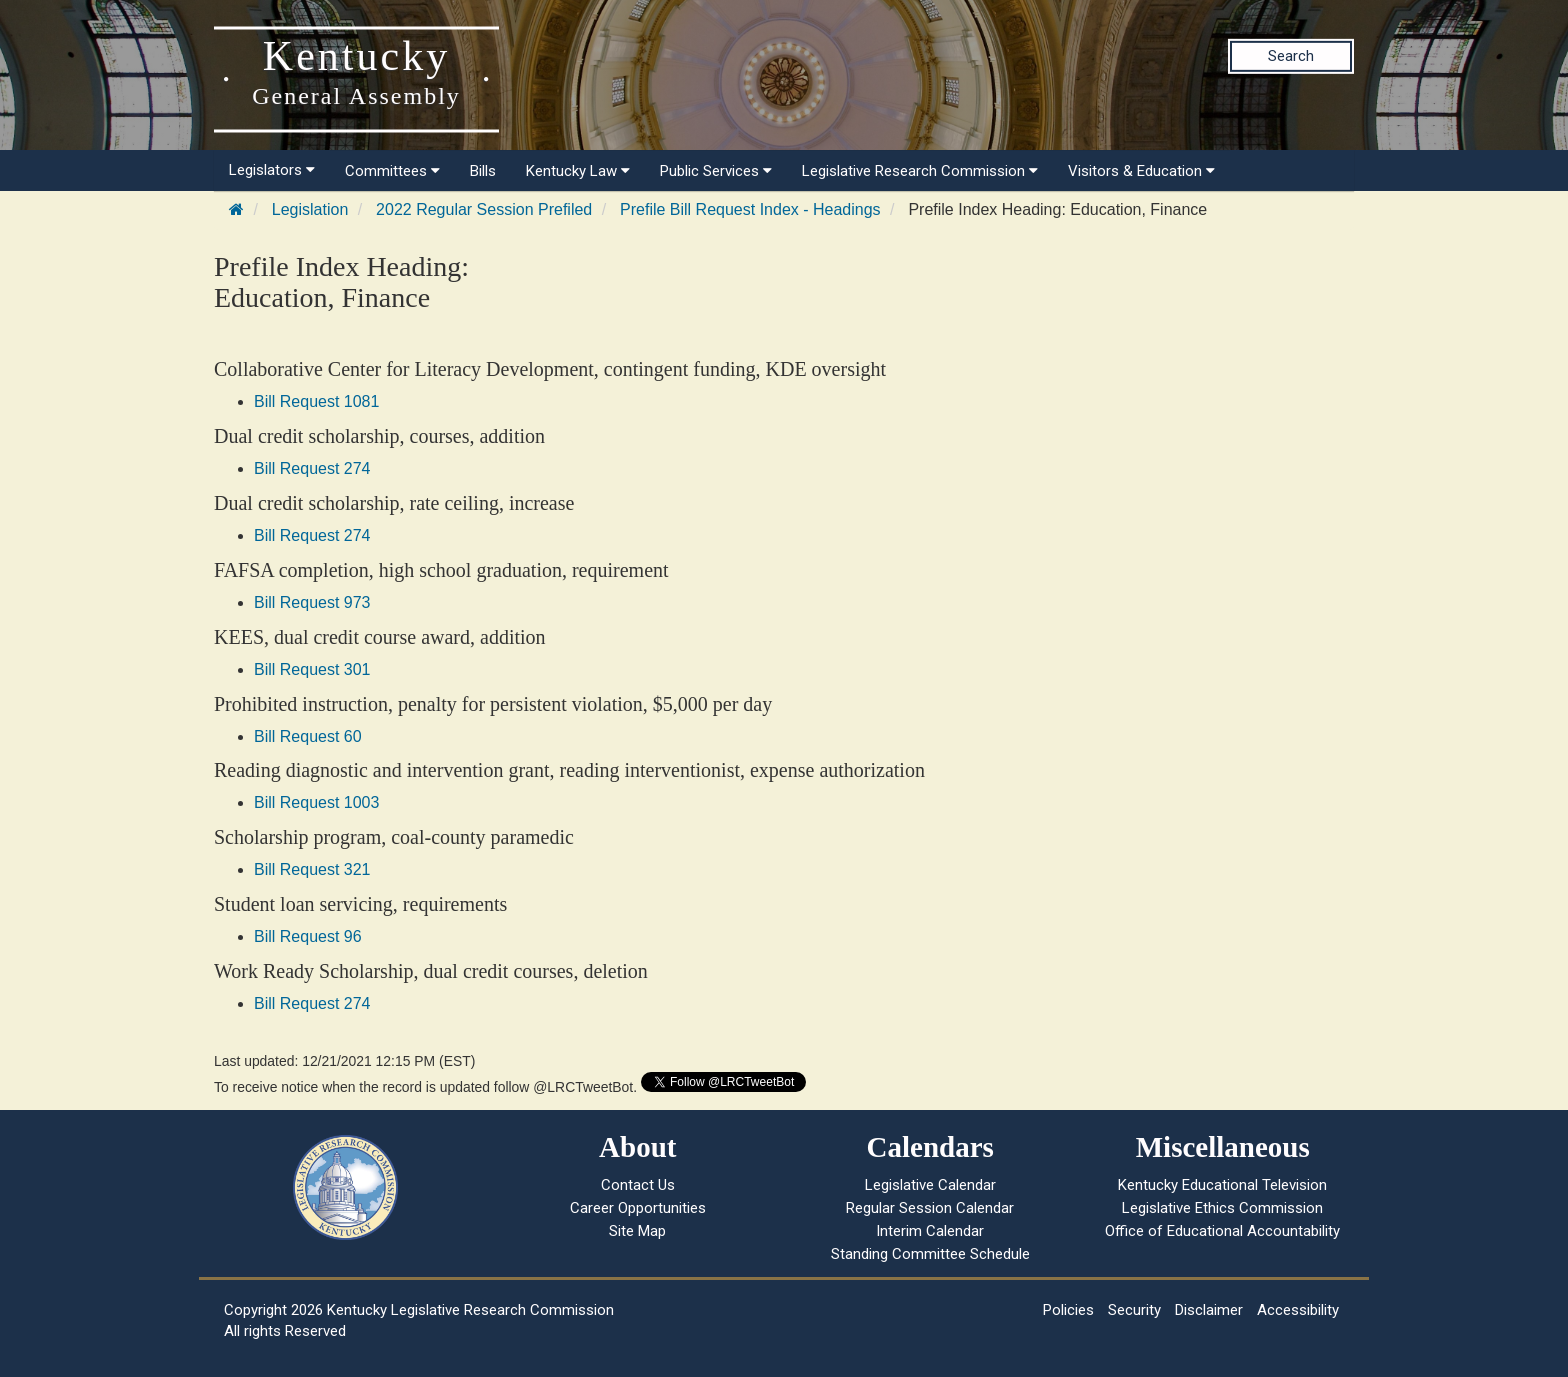 This screenshot has width=1568, height=1377. What do you see at coordinates (930, 1231) in the screenshot?
I see `Interim Calendar` at bounding box center [930, 1231].